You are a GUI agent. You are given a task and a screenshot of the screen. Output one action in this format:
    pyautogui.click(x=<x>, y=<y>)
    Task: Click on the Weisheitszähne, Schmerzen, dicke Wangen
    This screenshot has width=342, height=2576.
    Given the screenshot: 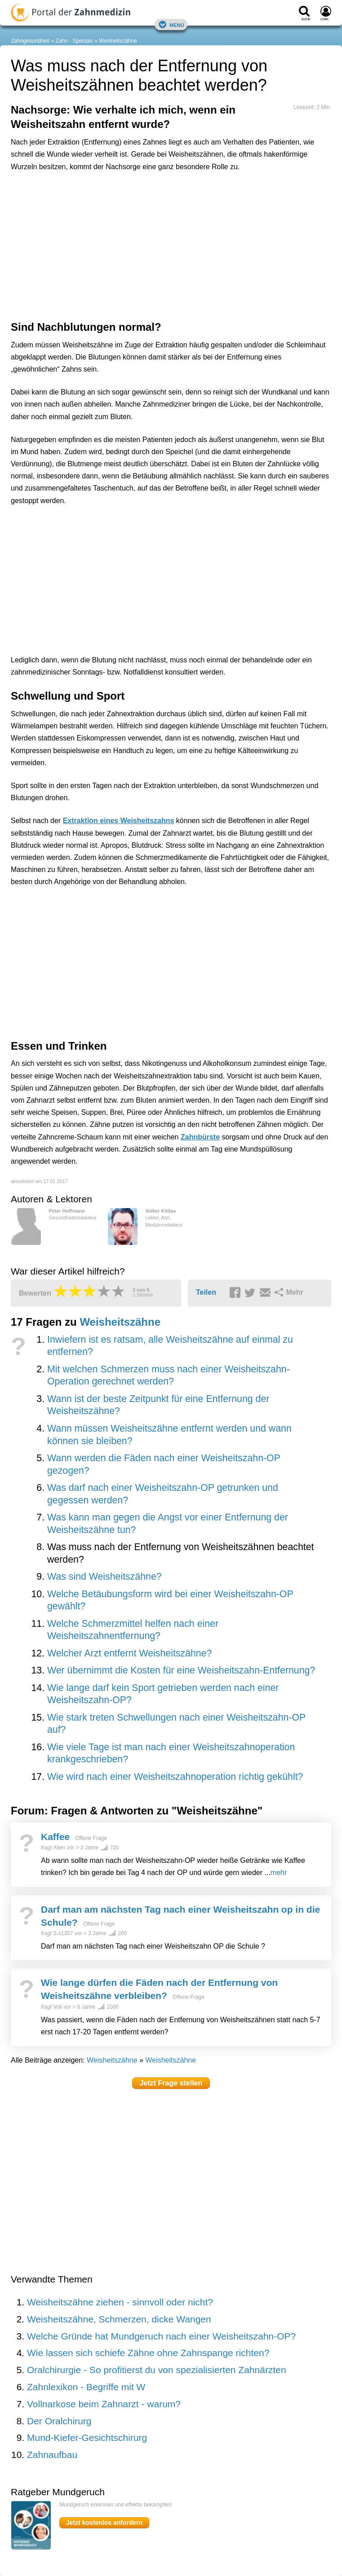 What is the action you would take?
    pyautogui.click(x=119, y=2319)
    